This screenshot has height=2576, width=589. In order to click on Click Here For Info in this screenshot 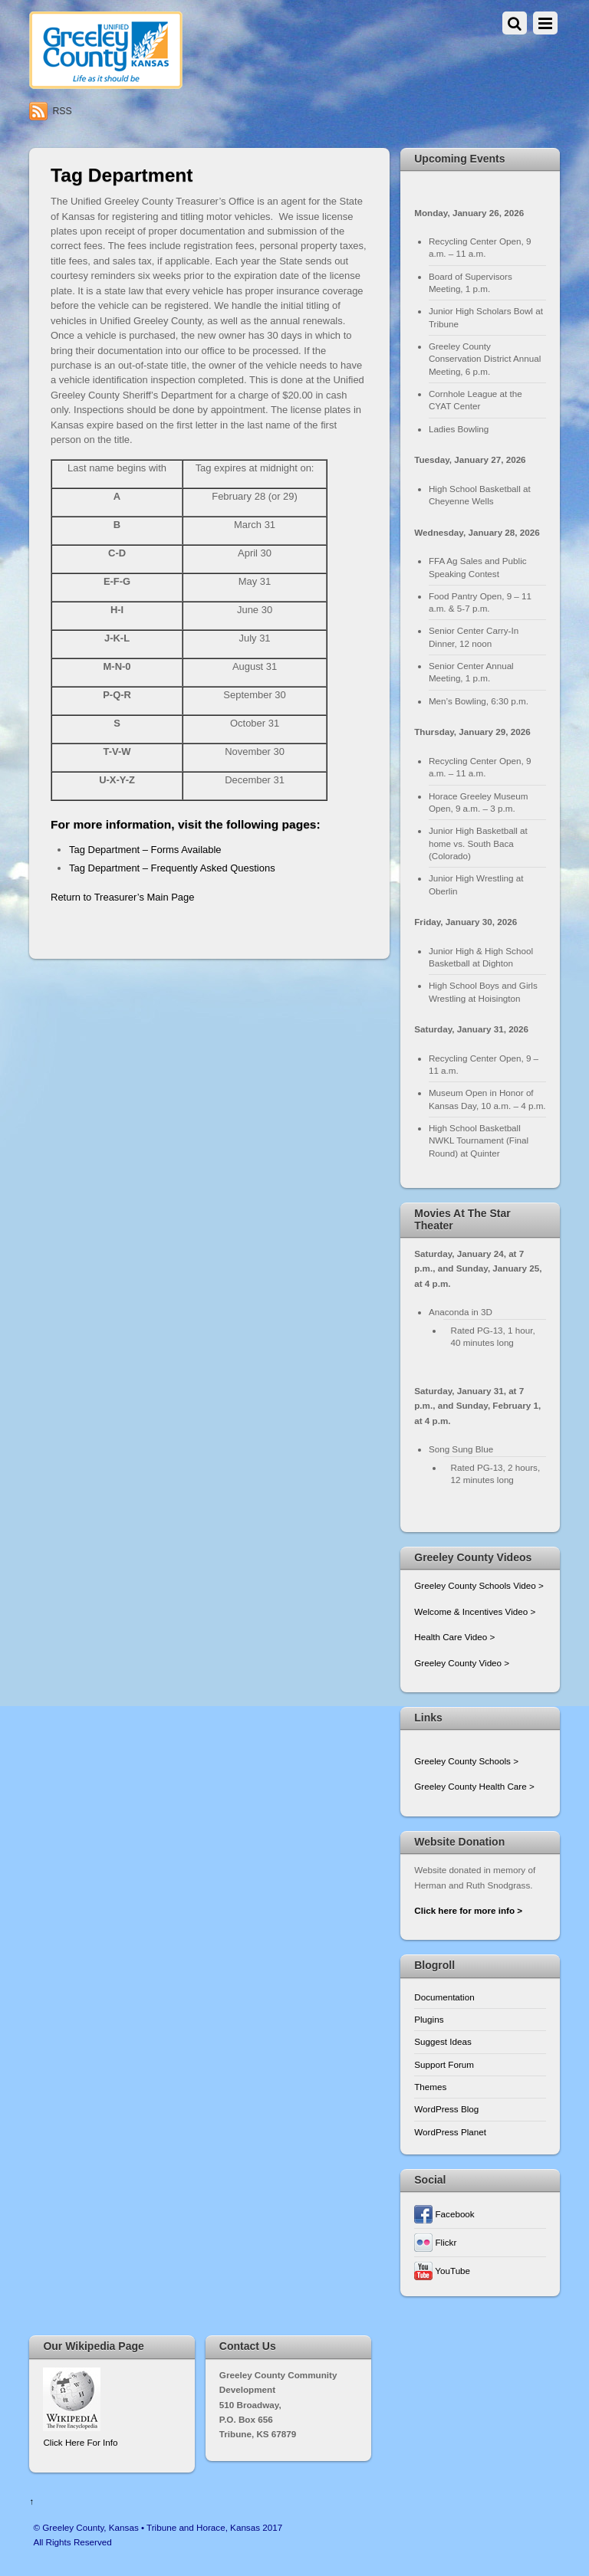, I will do `click(80, 2442)`.